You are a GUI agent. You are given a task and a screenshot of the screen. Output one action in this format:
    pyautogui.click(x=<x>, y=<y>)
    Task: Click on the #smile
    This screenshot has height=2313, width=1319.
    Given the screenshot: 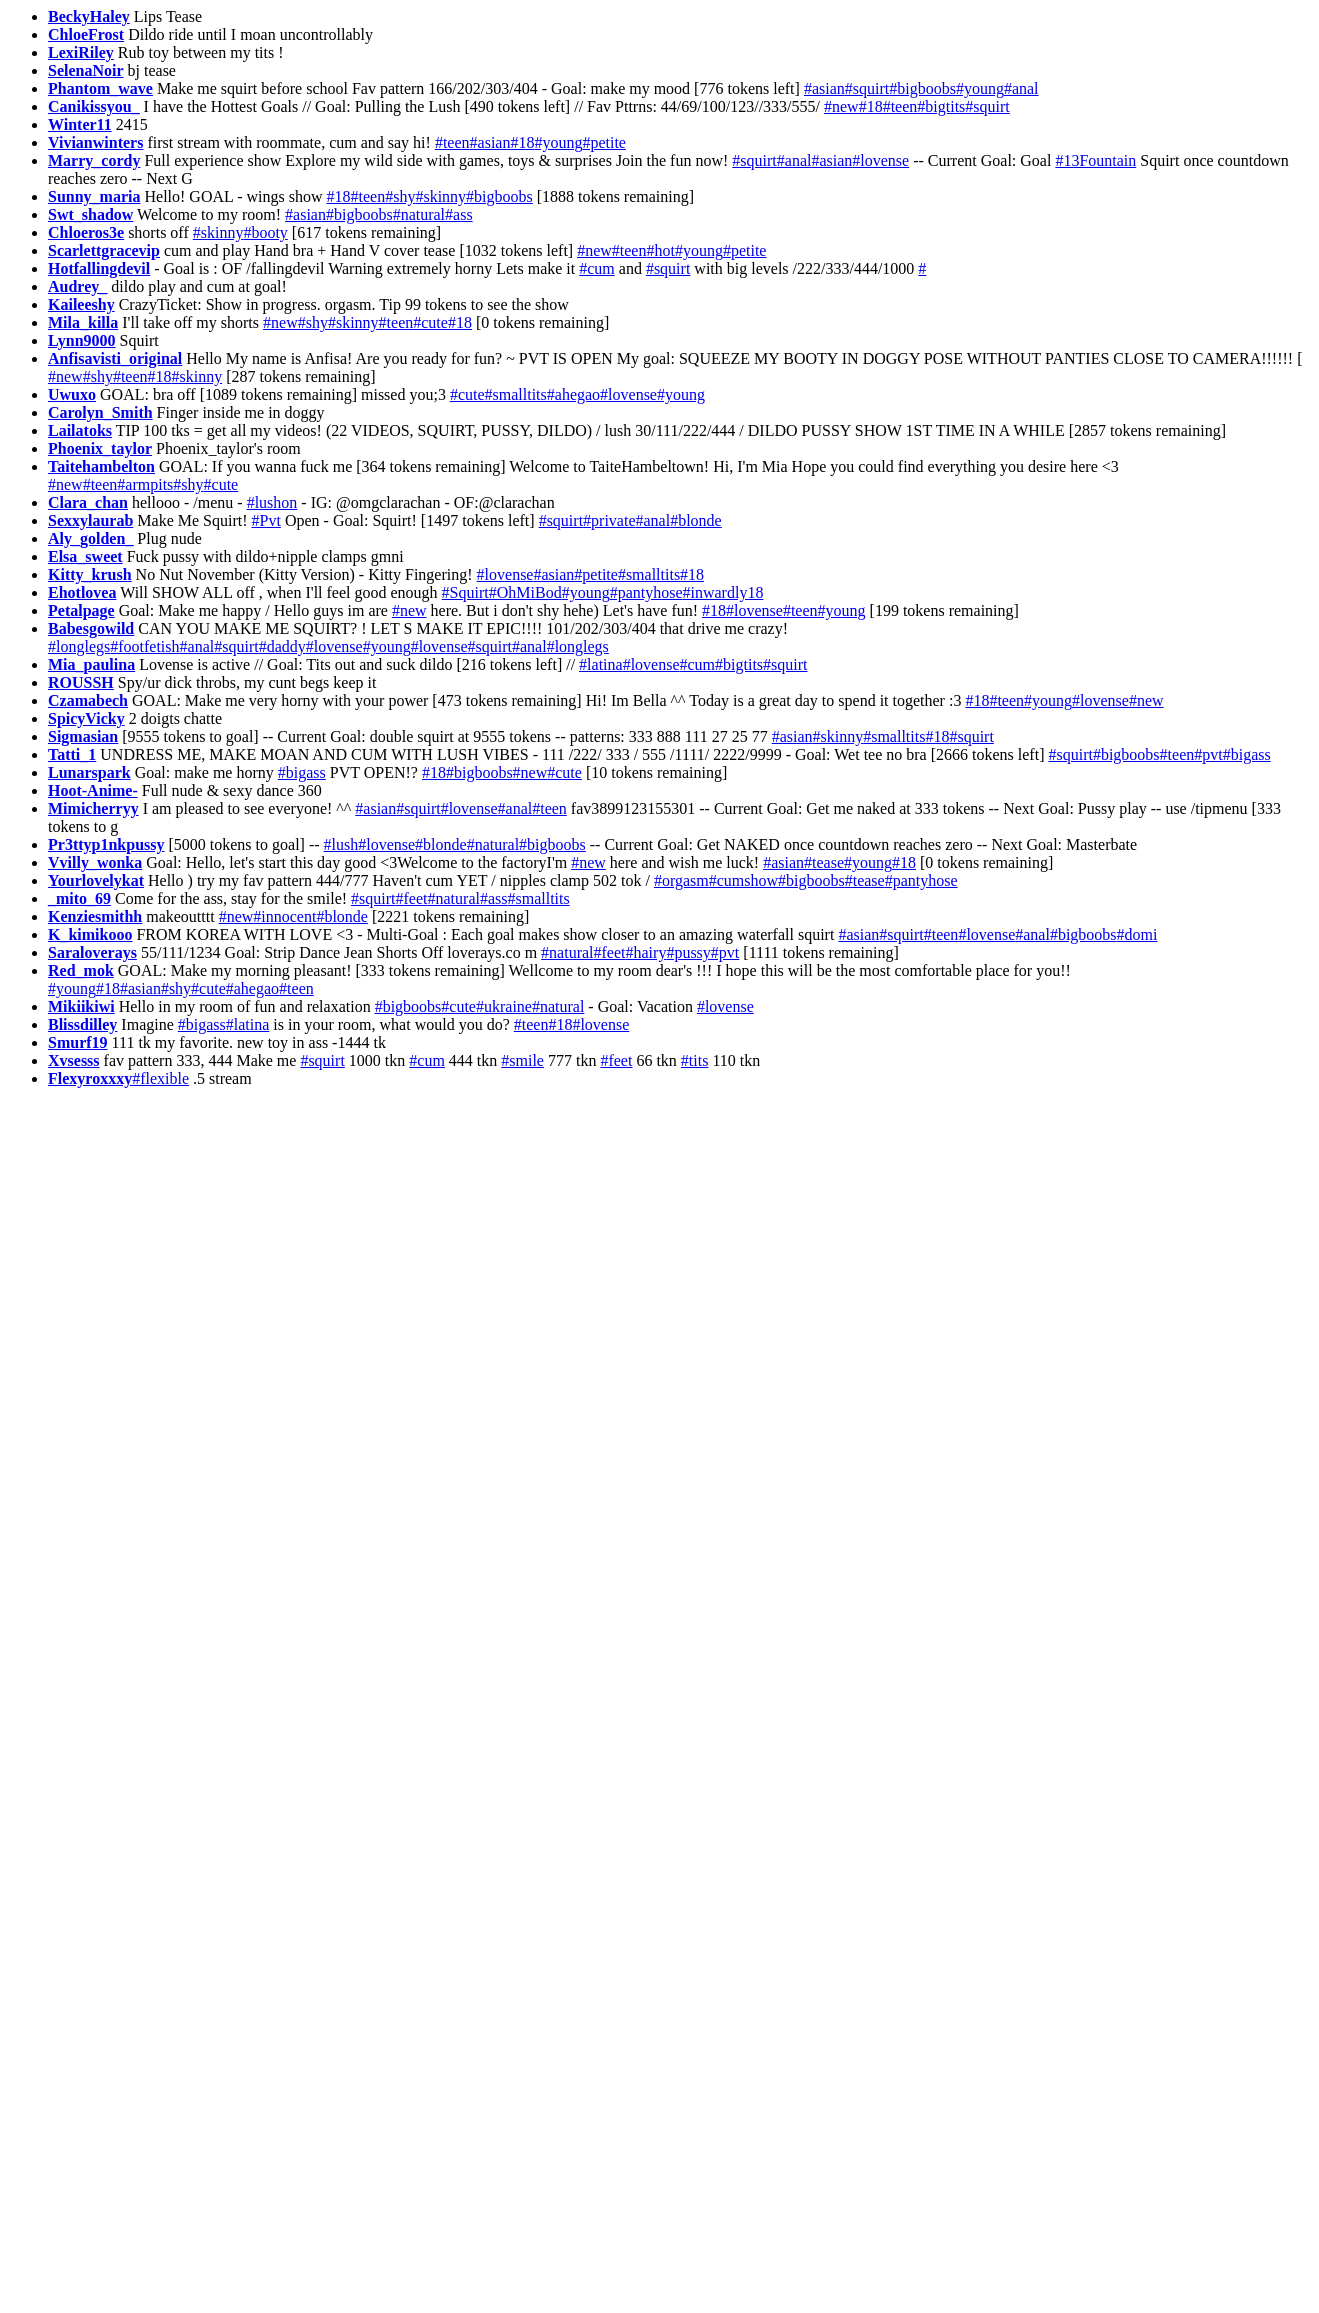 What is the action you would take?
    pyautogui.click(x=522, y=1060)
    